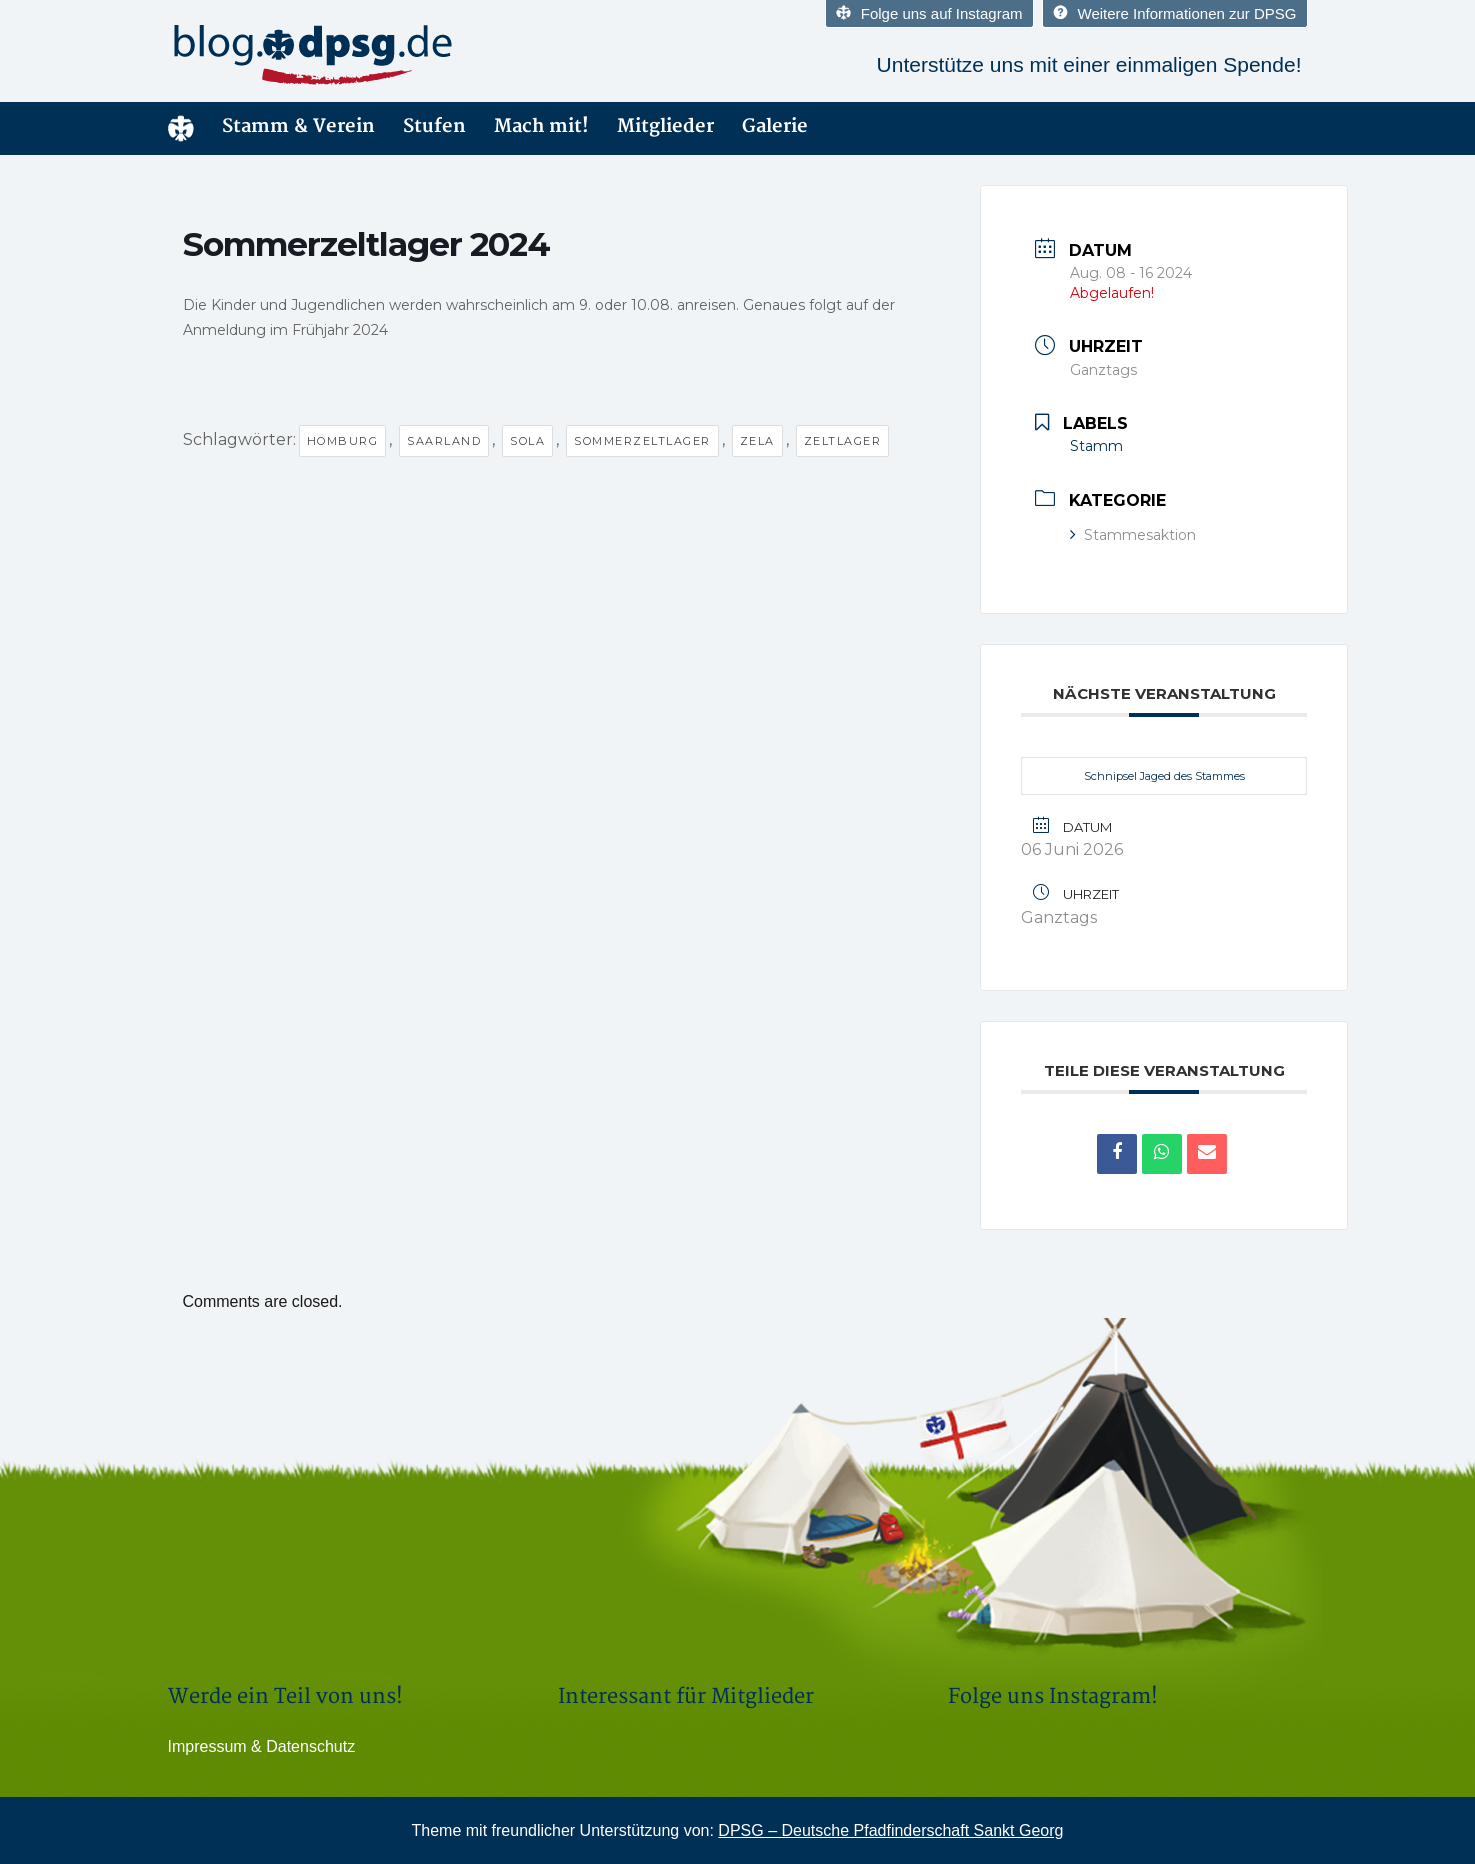  Describe the element at coordinates (775, 126) in the screenshot. I see `Galerie` at that location.